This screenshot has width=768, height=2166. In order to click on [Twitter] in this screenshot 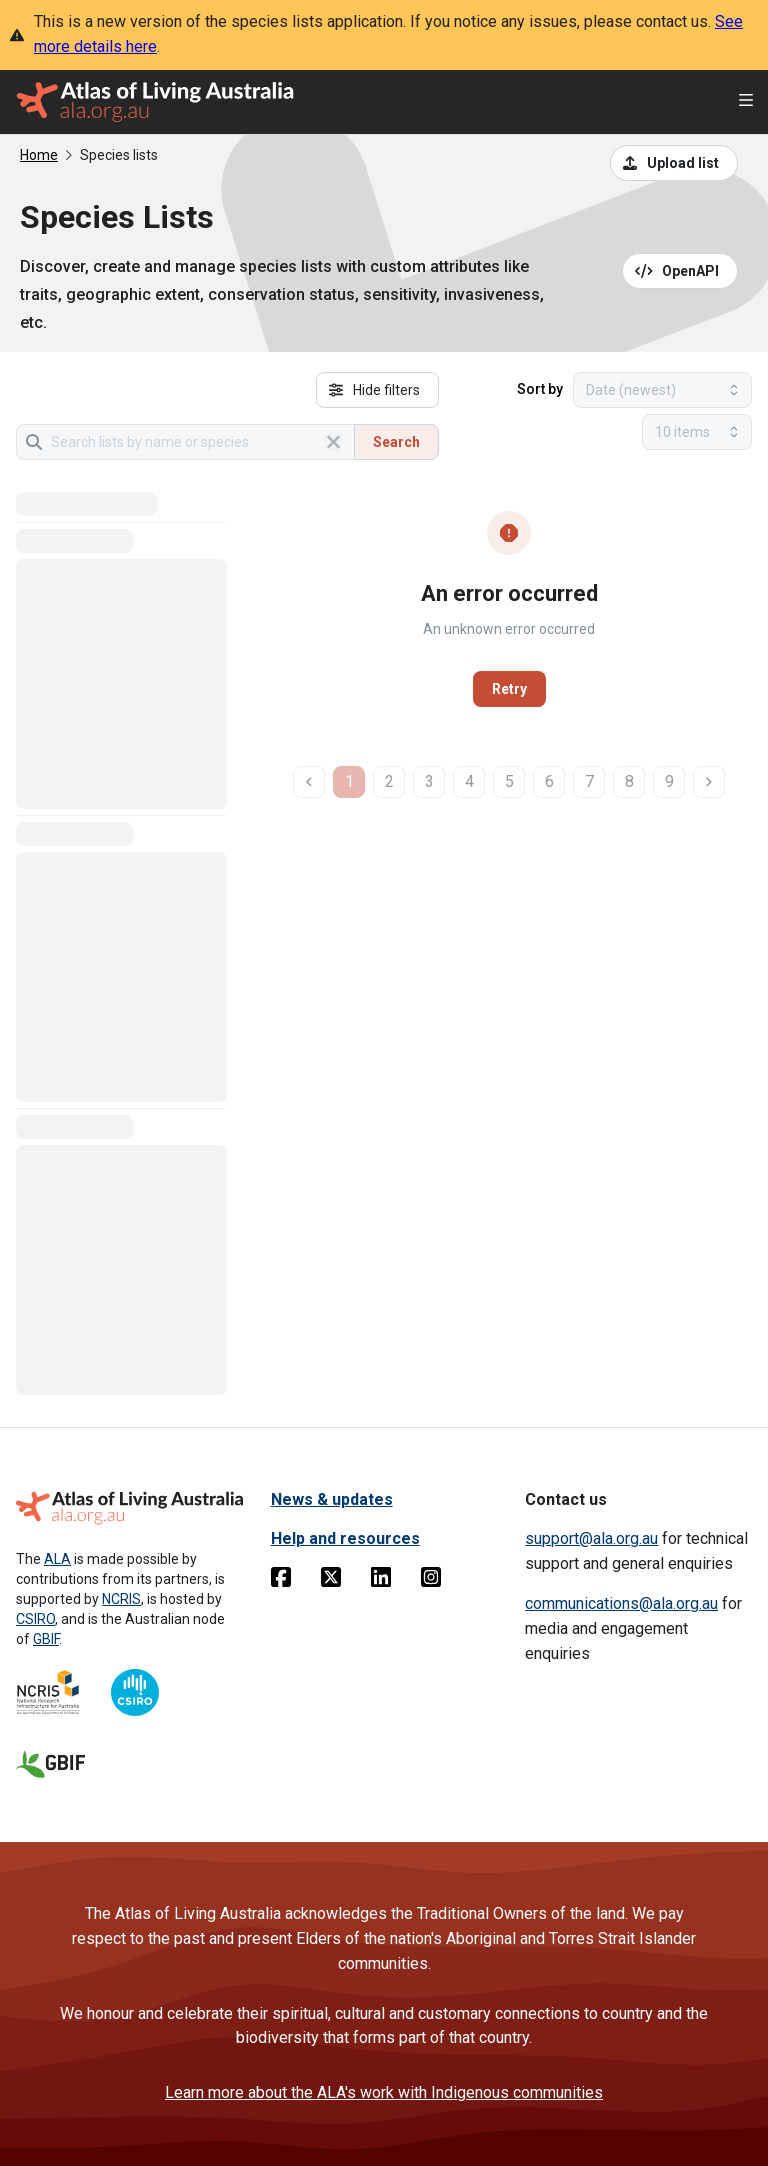, I will do `click(331, 1581)`.